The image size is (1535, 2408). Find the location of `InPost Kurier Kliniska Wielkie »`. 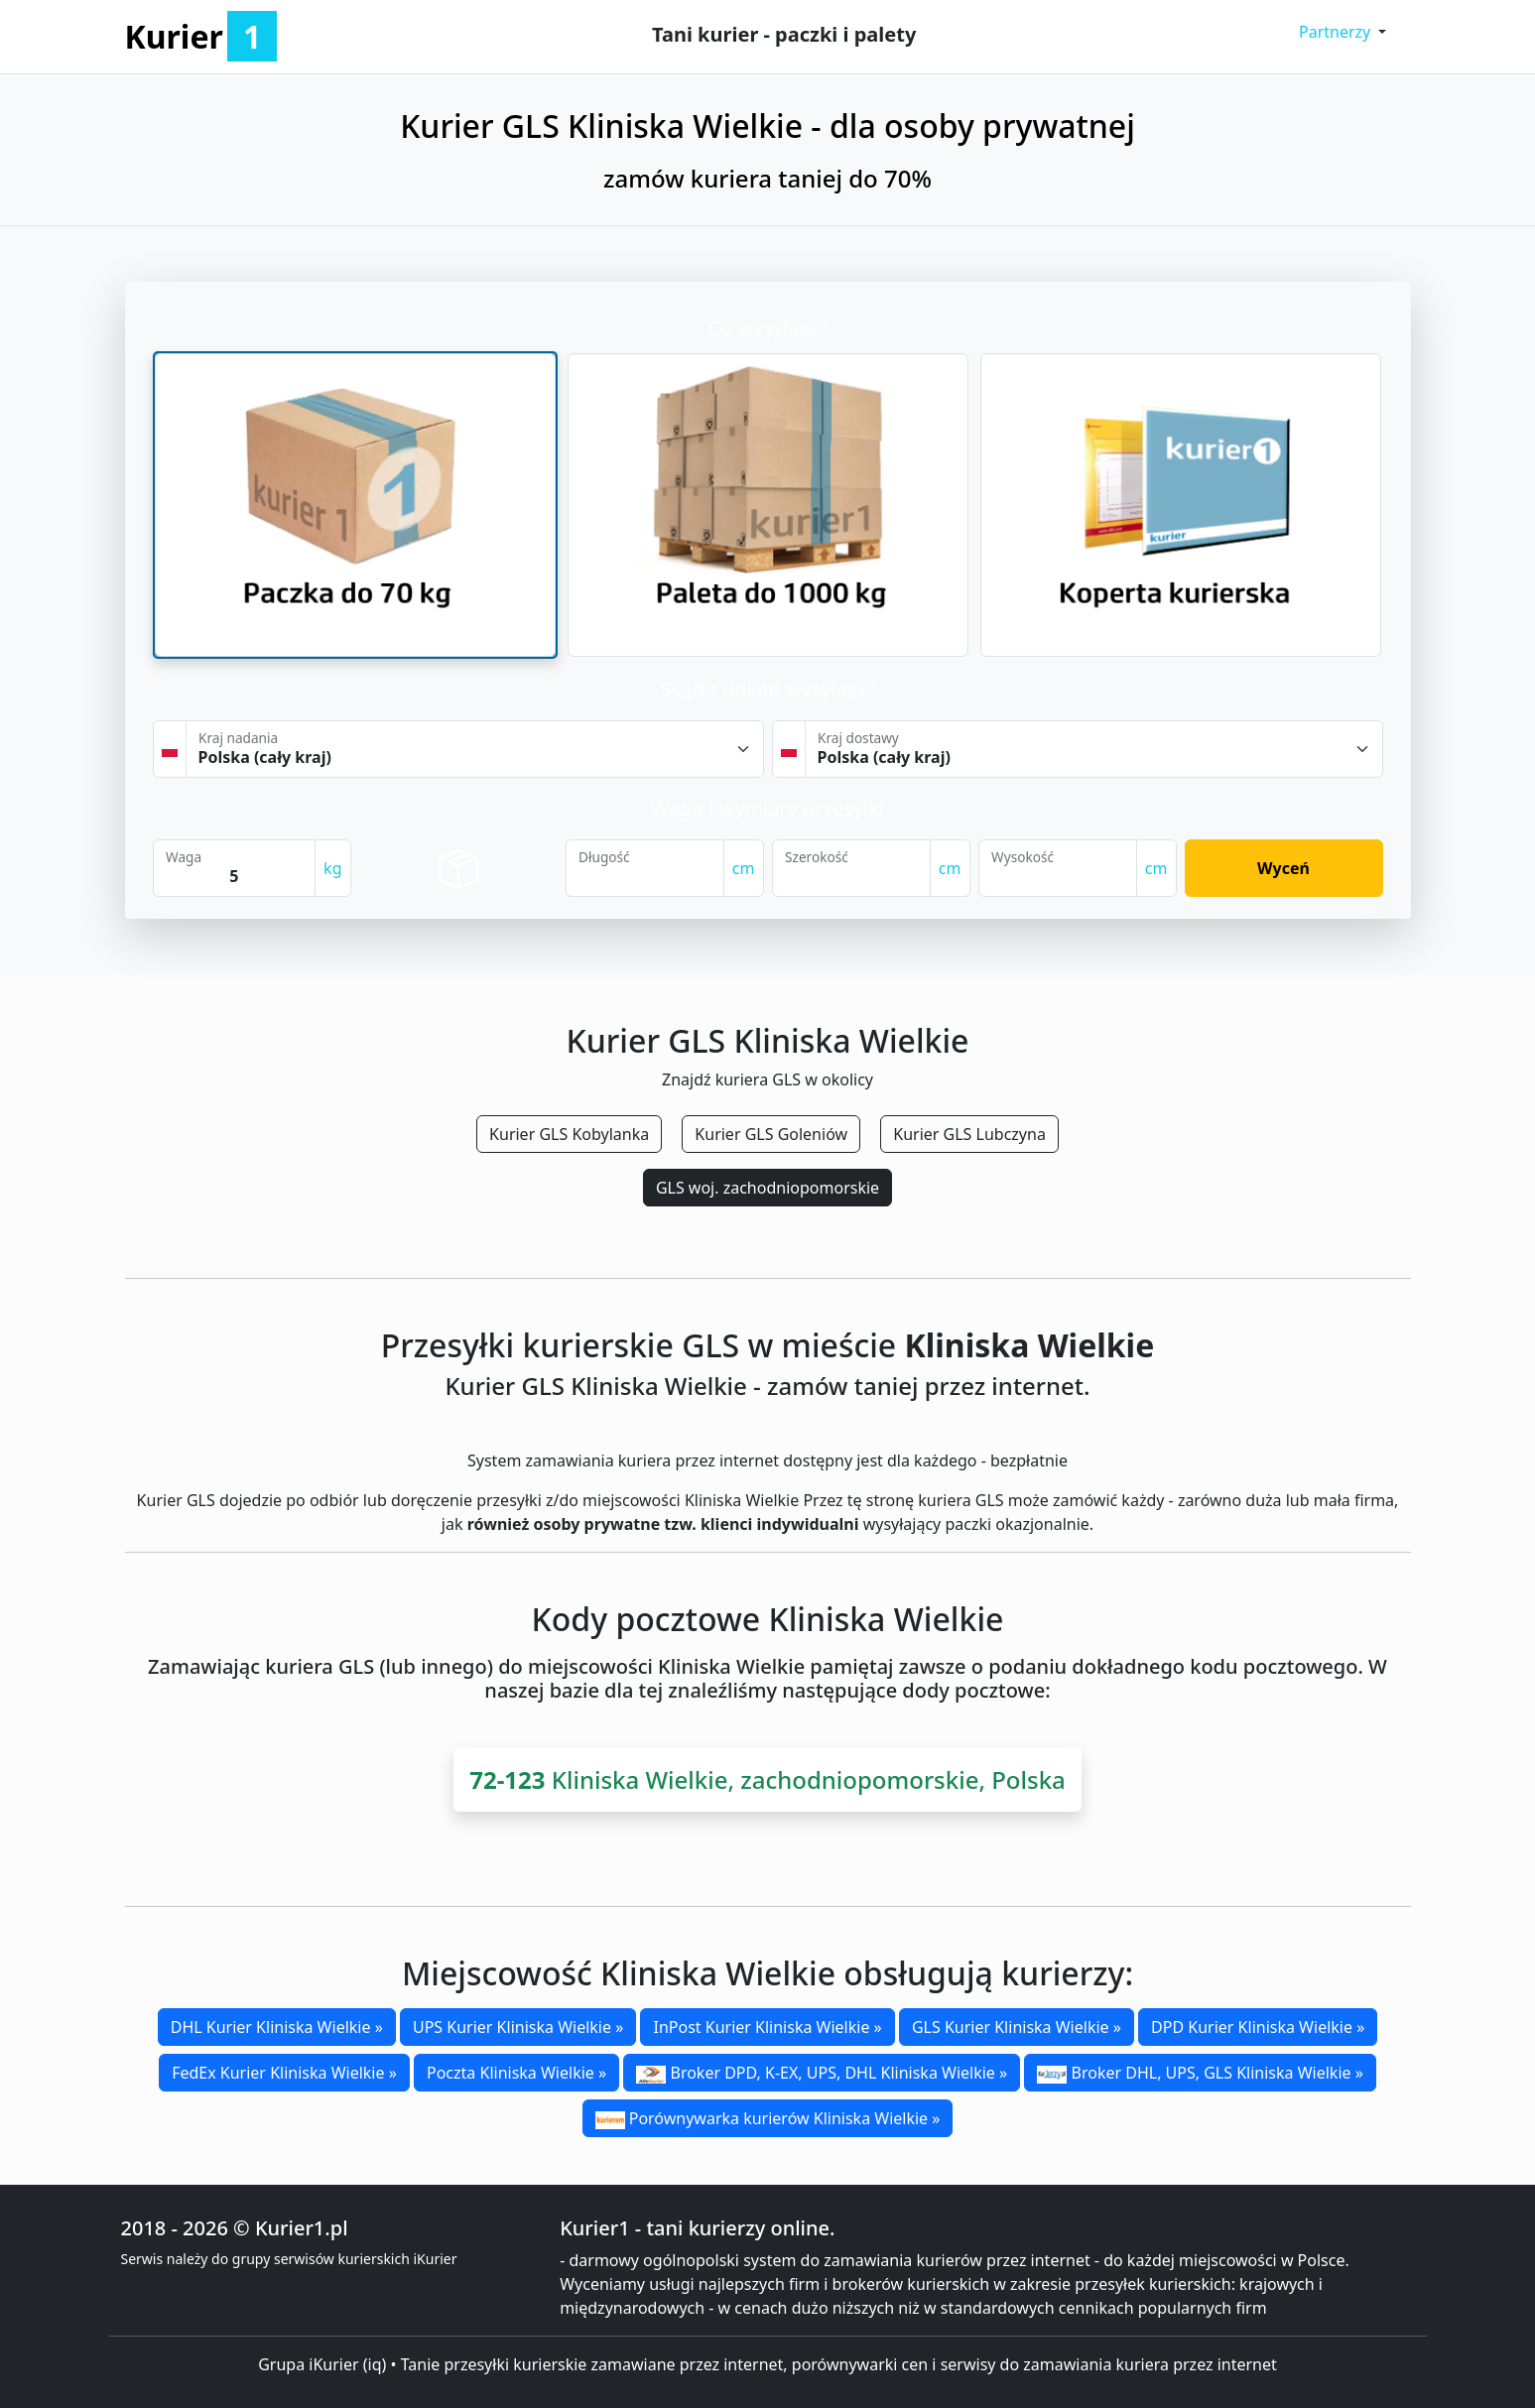

InPost Kurier Kliniska Wielkie » is located at coordinates (767, 2027).